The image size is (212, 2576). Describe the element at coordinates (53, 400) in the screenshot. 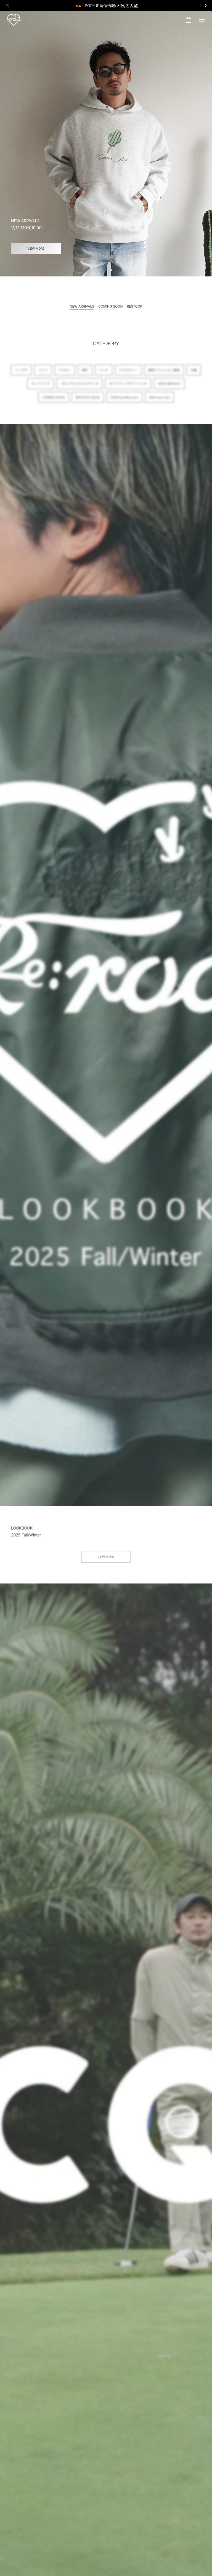

I see `COMING SOON` at that location.